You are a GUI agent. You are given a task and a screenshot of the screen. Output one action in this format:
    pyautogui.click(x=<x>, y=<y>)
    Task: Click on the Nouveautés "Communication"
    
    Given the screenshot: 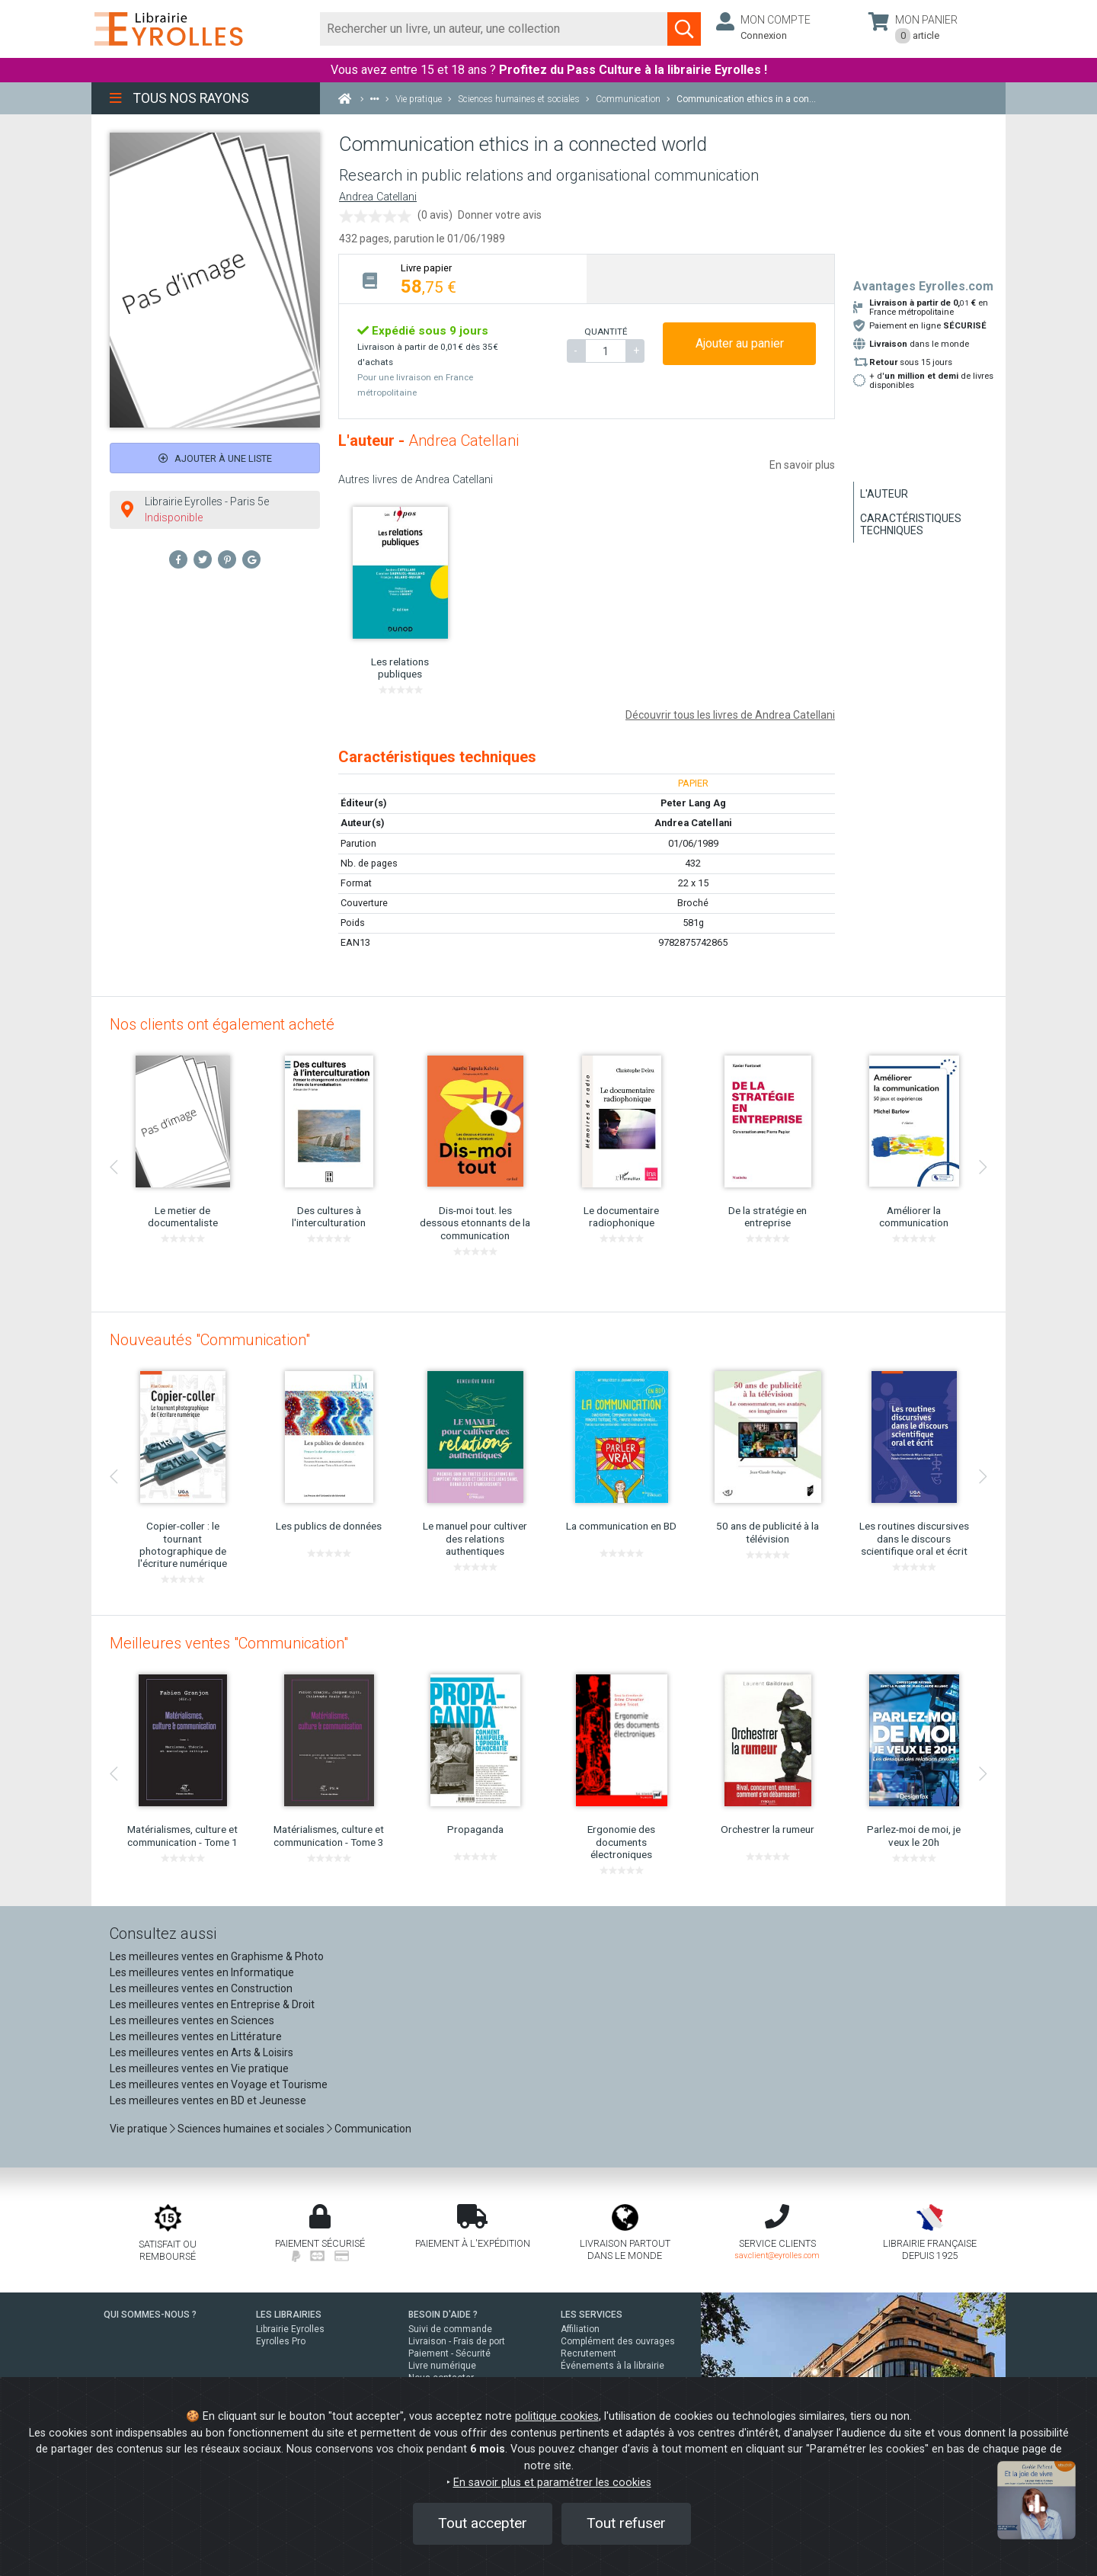 What is the action you would take?
    pyautogui.click(x=210, y=1340)
    